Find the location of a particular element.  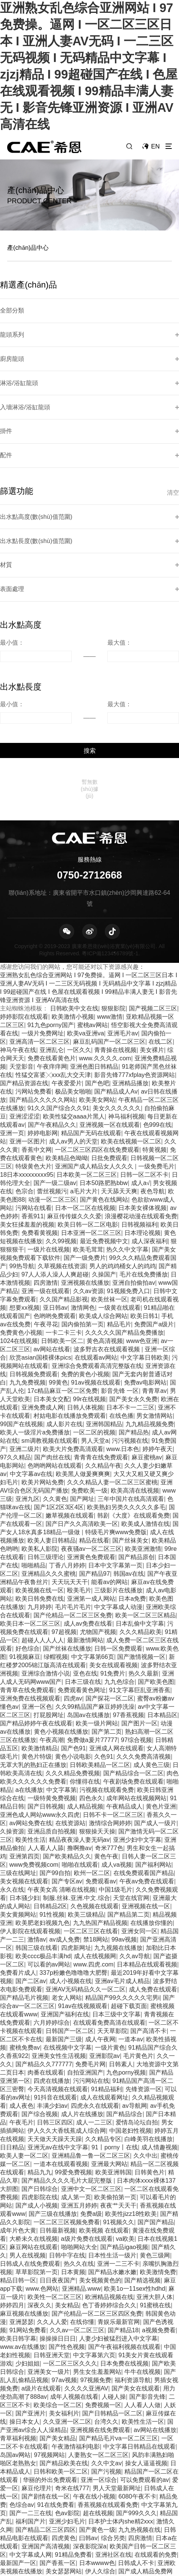

污网站免费看 is located at coordinates (33, 994).